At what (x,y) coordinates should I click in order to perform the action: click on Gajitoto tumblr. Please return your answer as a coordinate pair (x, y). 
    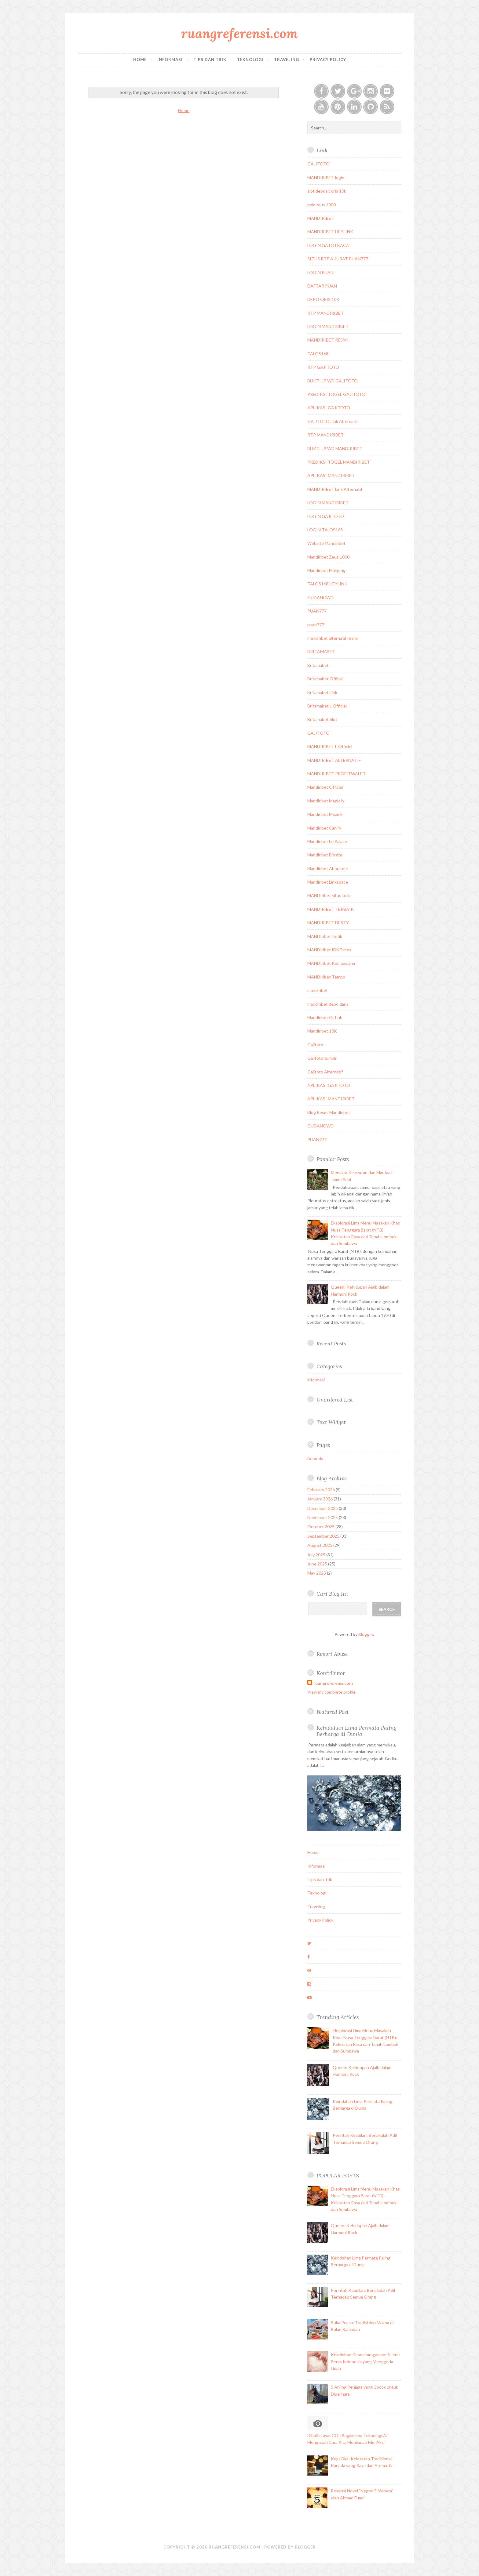
    Looking at the image, I should click on (322, 1058).